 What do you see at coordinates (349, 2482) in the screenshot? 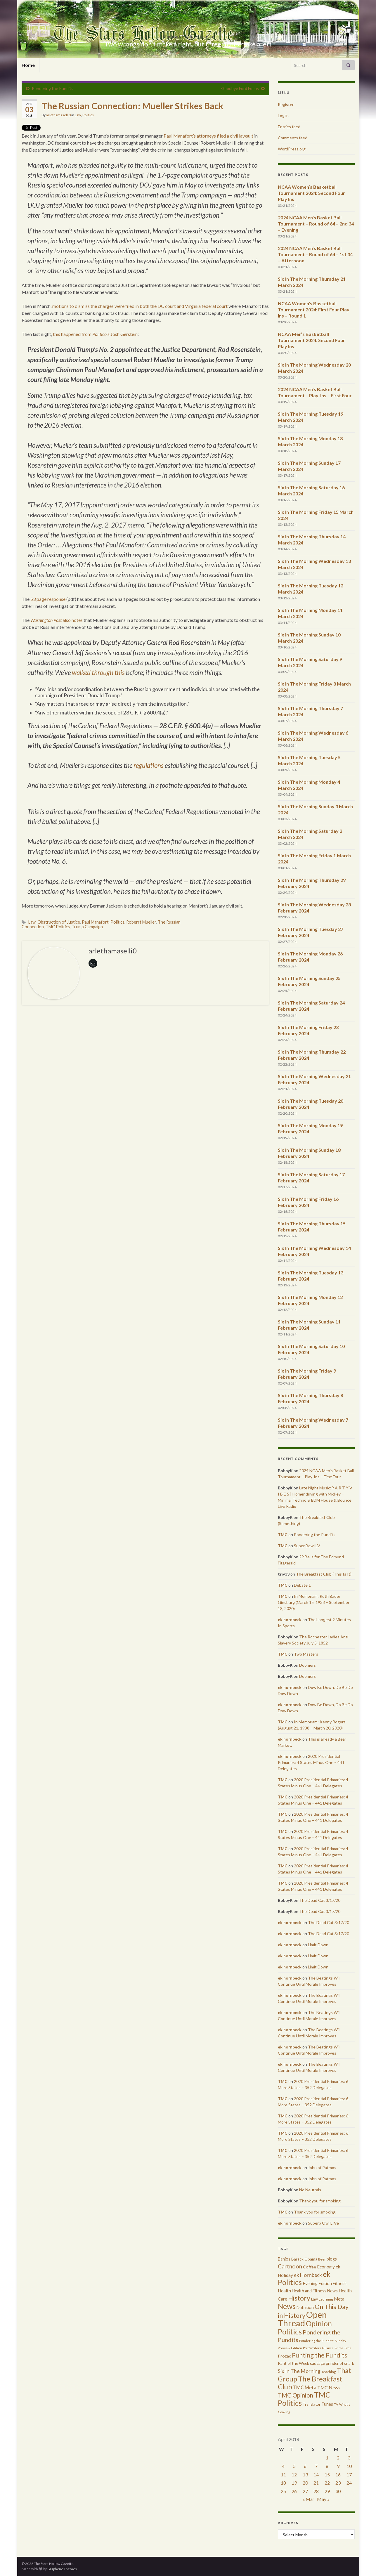
I see `24 [Posts published on April 24, 2018]` at bounding box center [349, 2482].